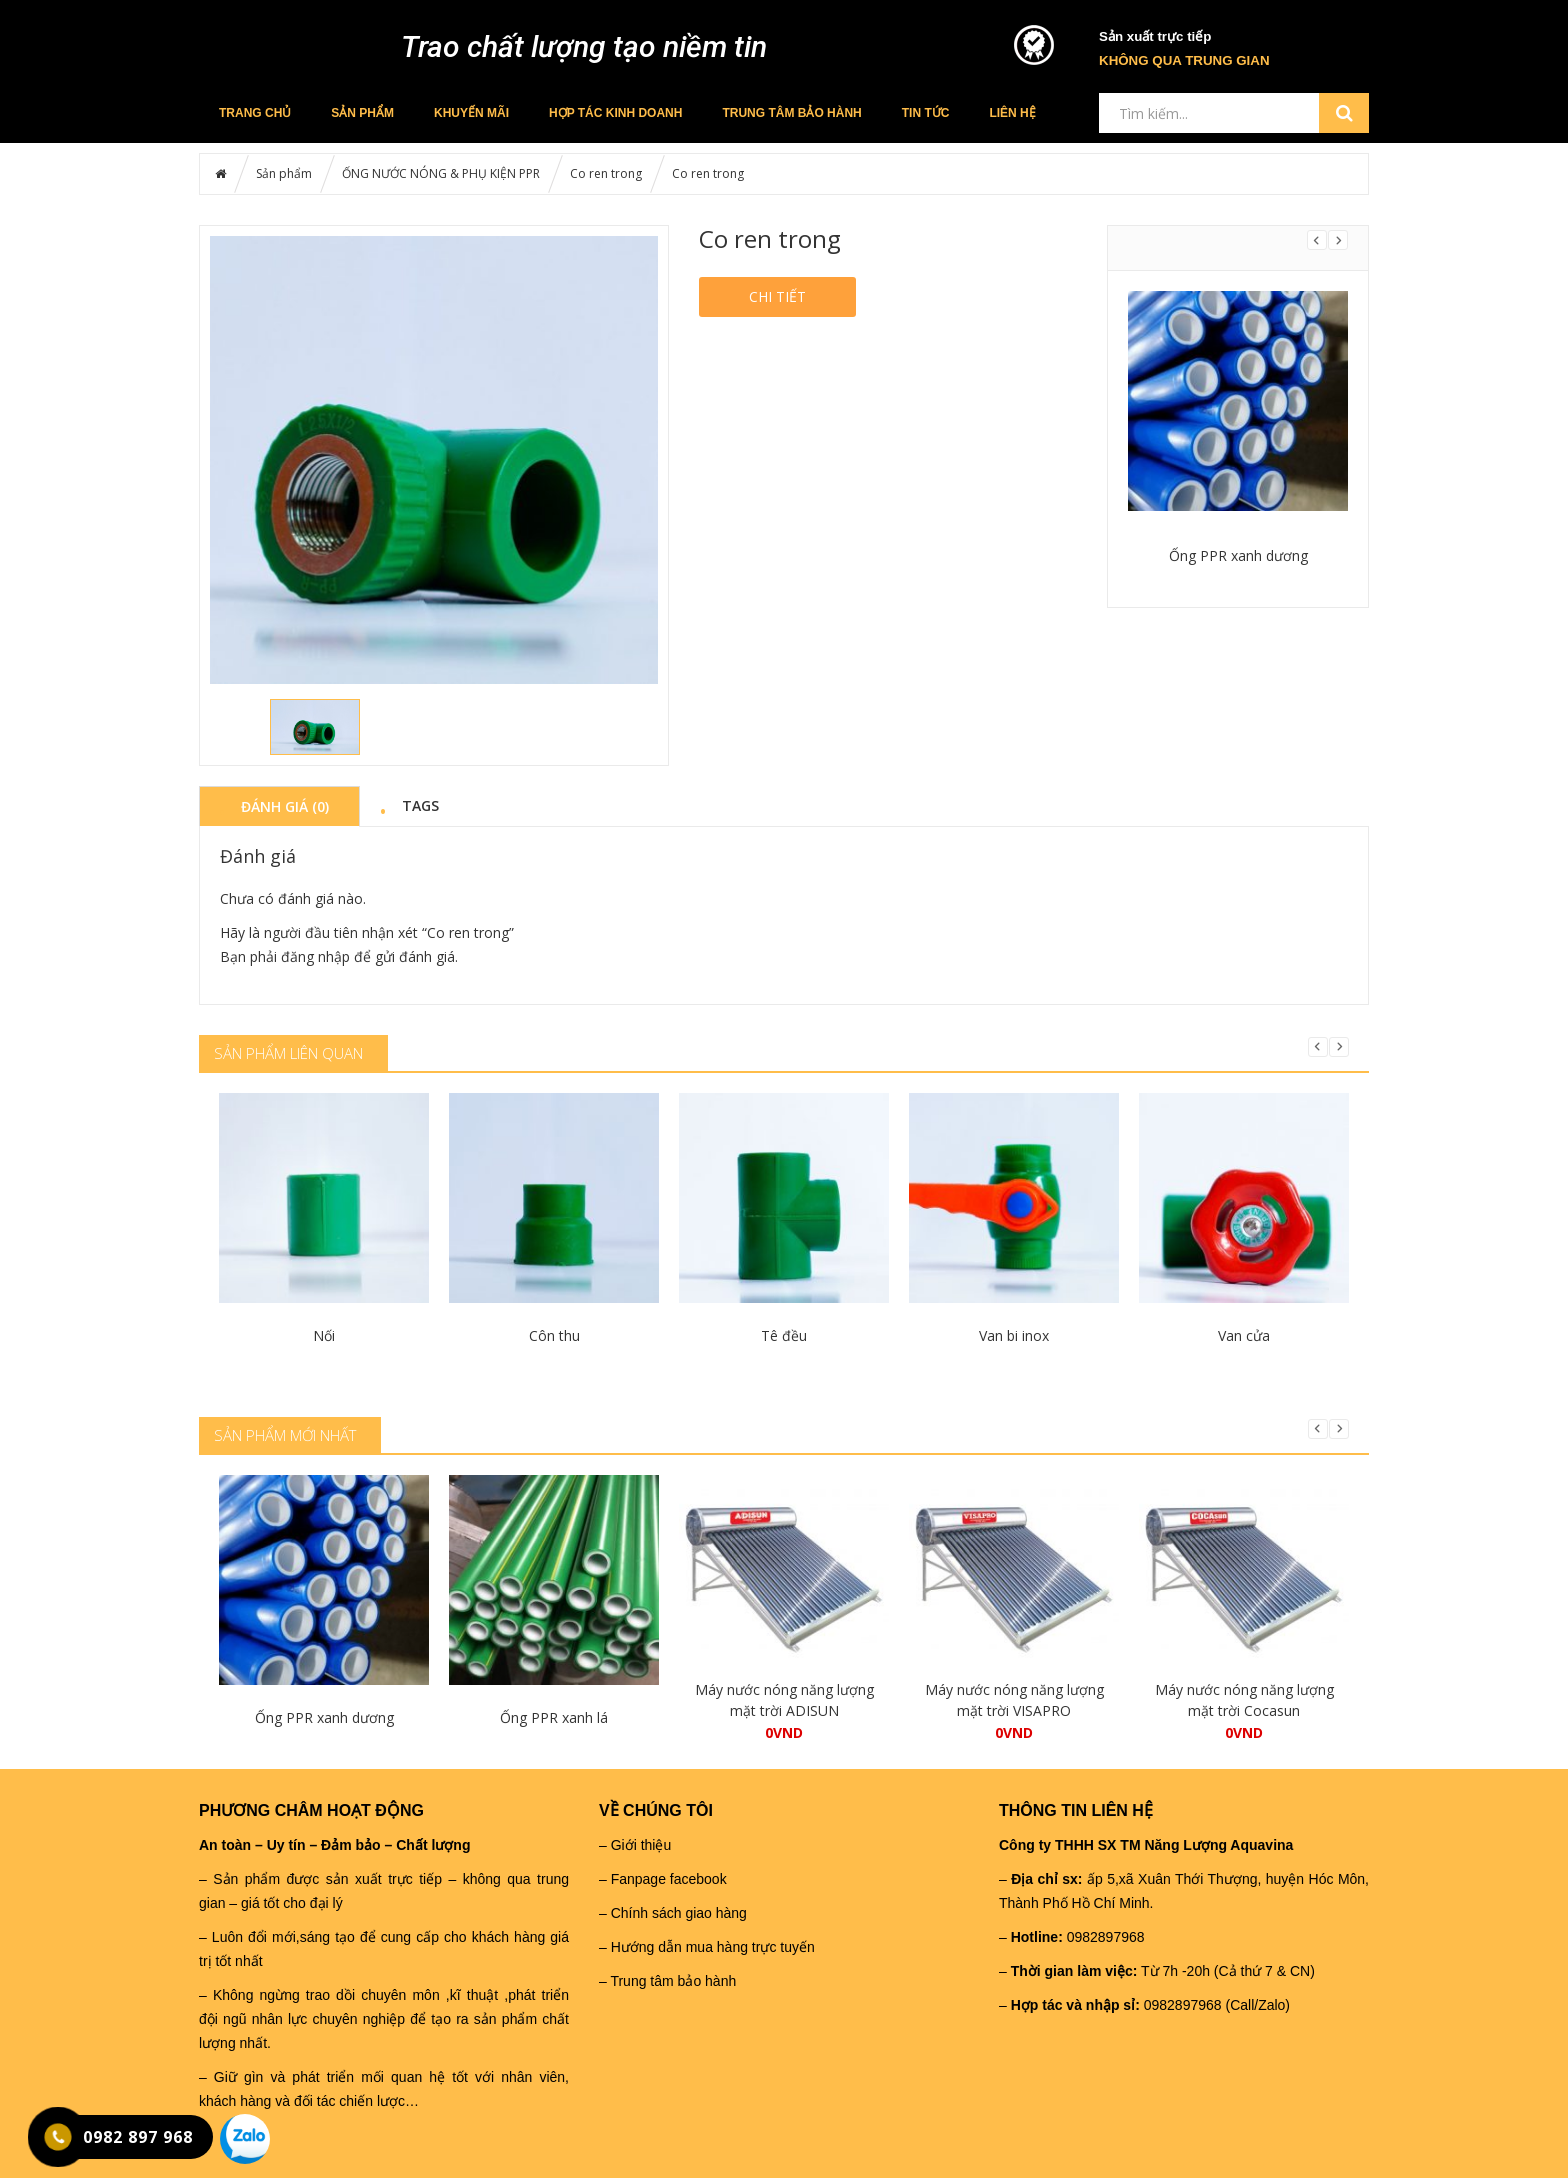  Describe the element at coordinates (324, 1335) in the screenshot. I see `Nối` at that location.